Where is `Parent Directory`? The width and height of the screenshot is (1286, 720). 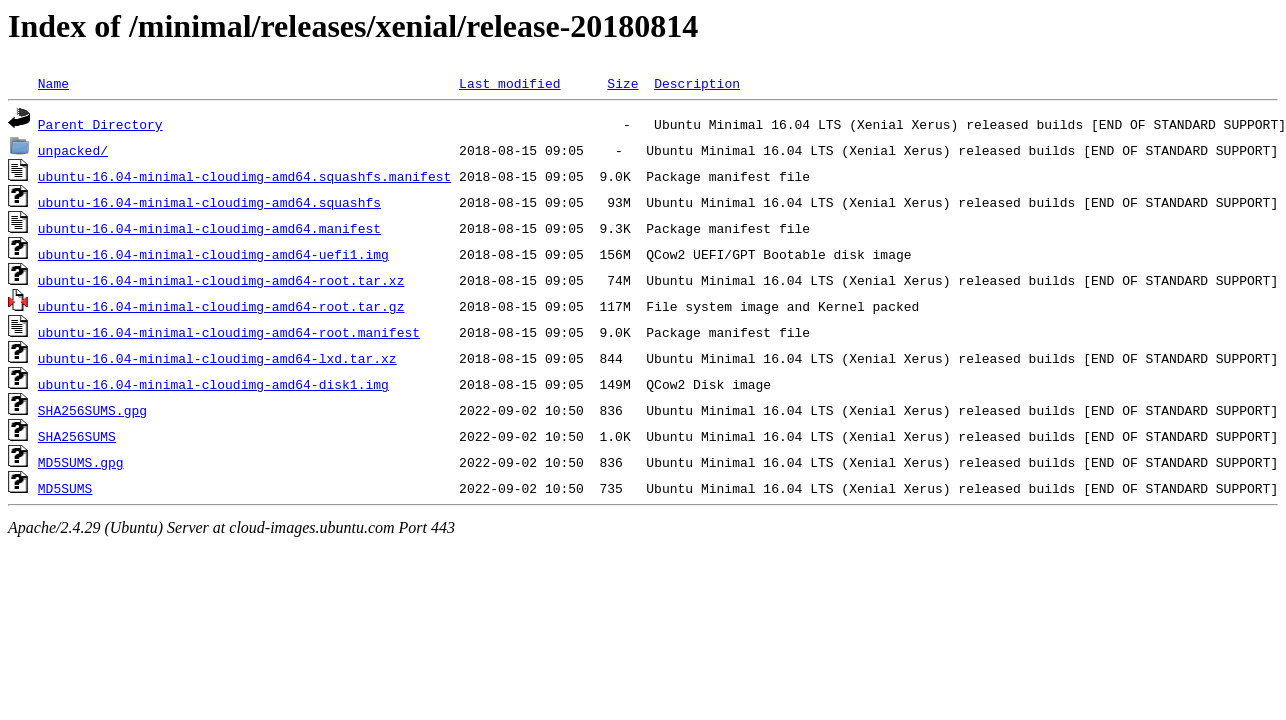
Parent Directory is located at coordinates (100, 124).